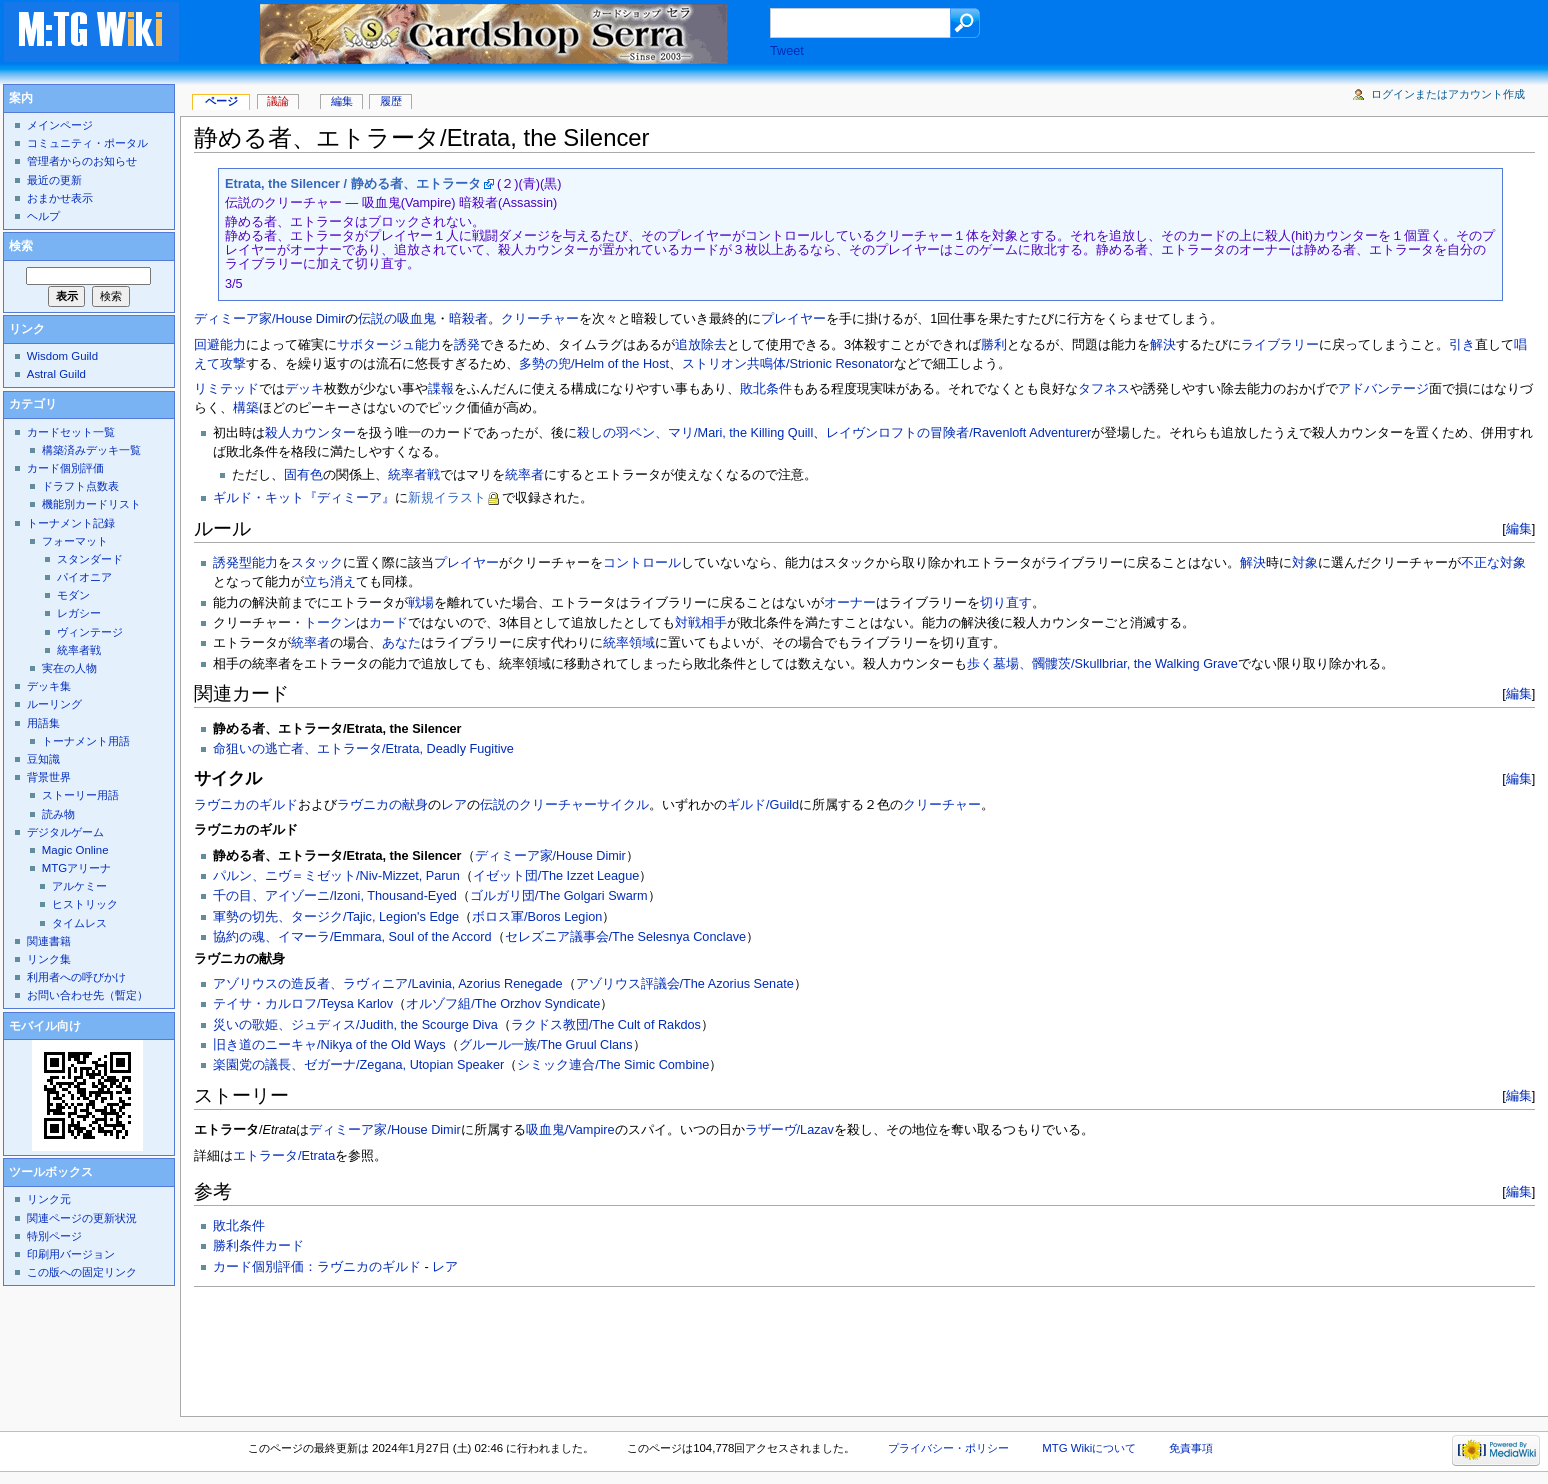 This screenshot has height=1484, width=1548. I want to click on リンク集, so click(49, 959).